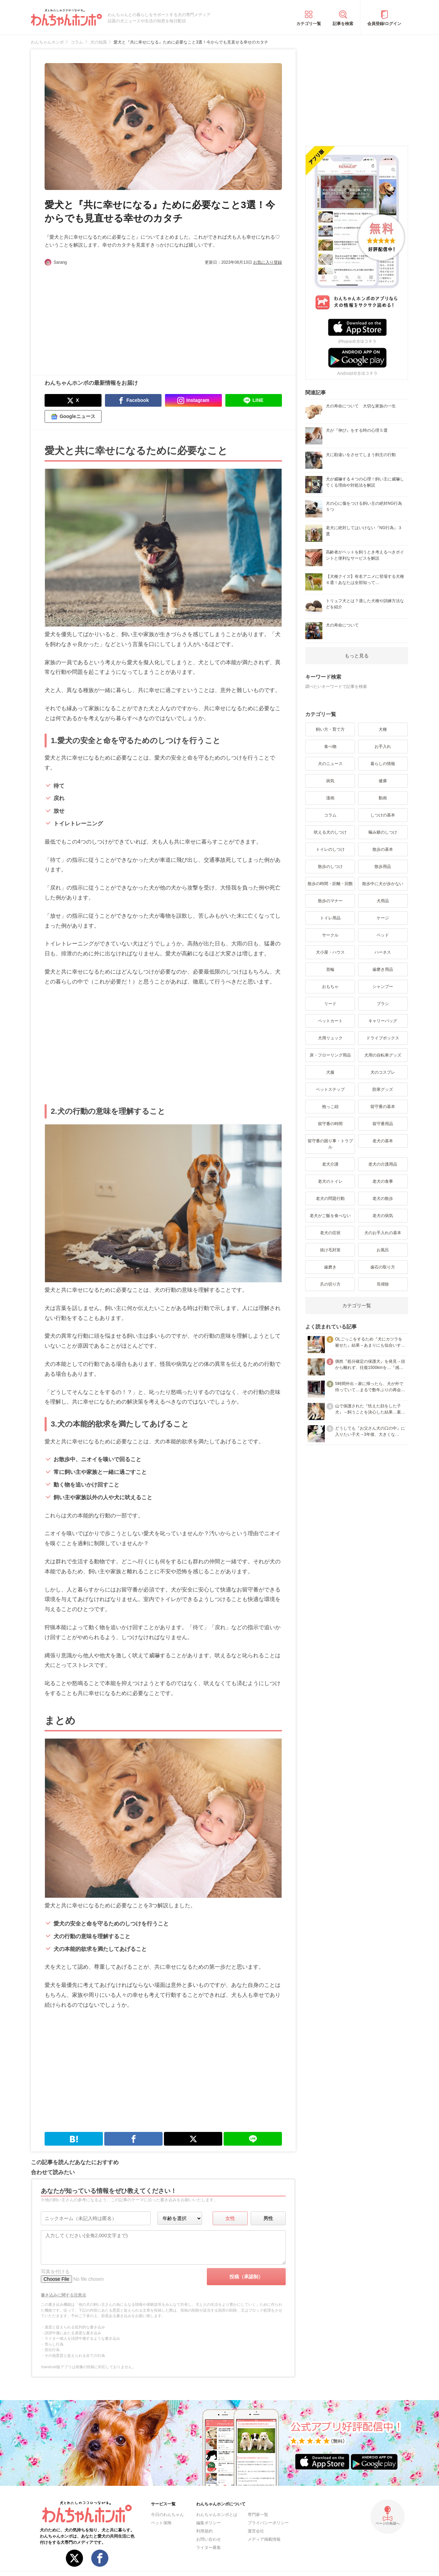 The width and height of the screenshot is (439, 2576). What do you see at coordinates (382, 1198) in the screenshot?
I see `老犬の散歩` at bounding box center [382, 1198].